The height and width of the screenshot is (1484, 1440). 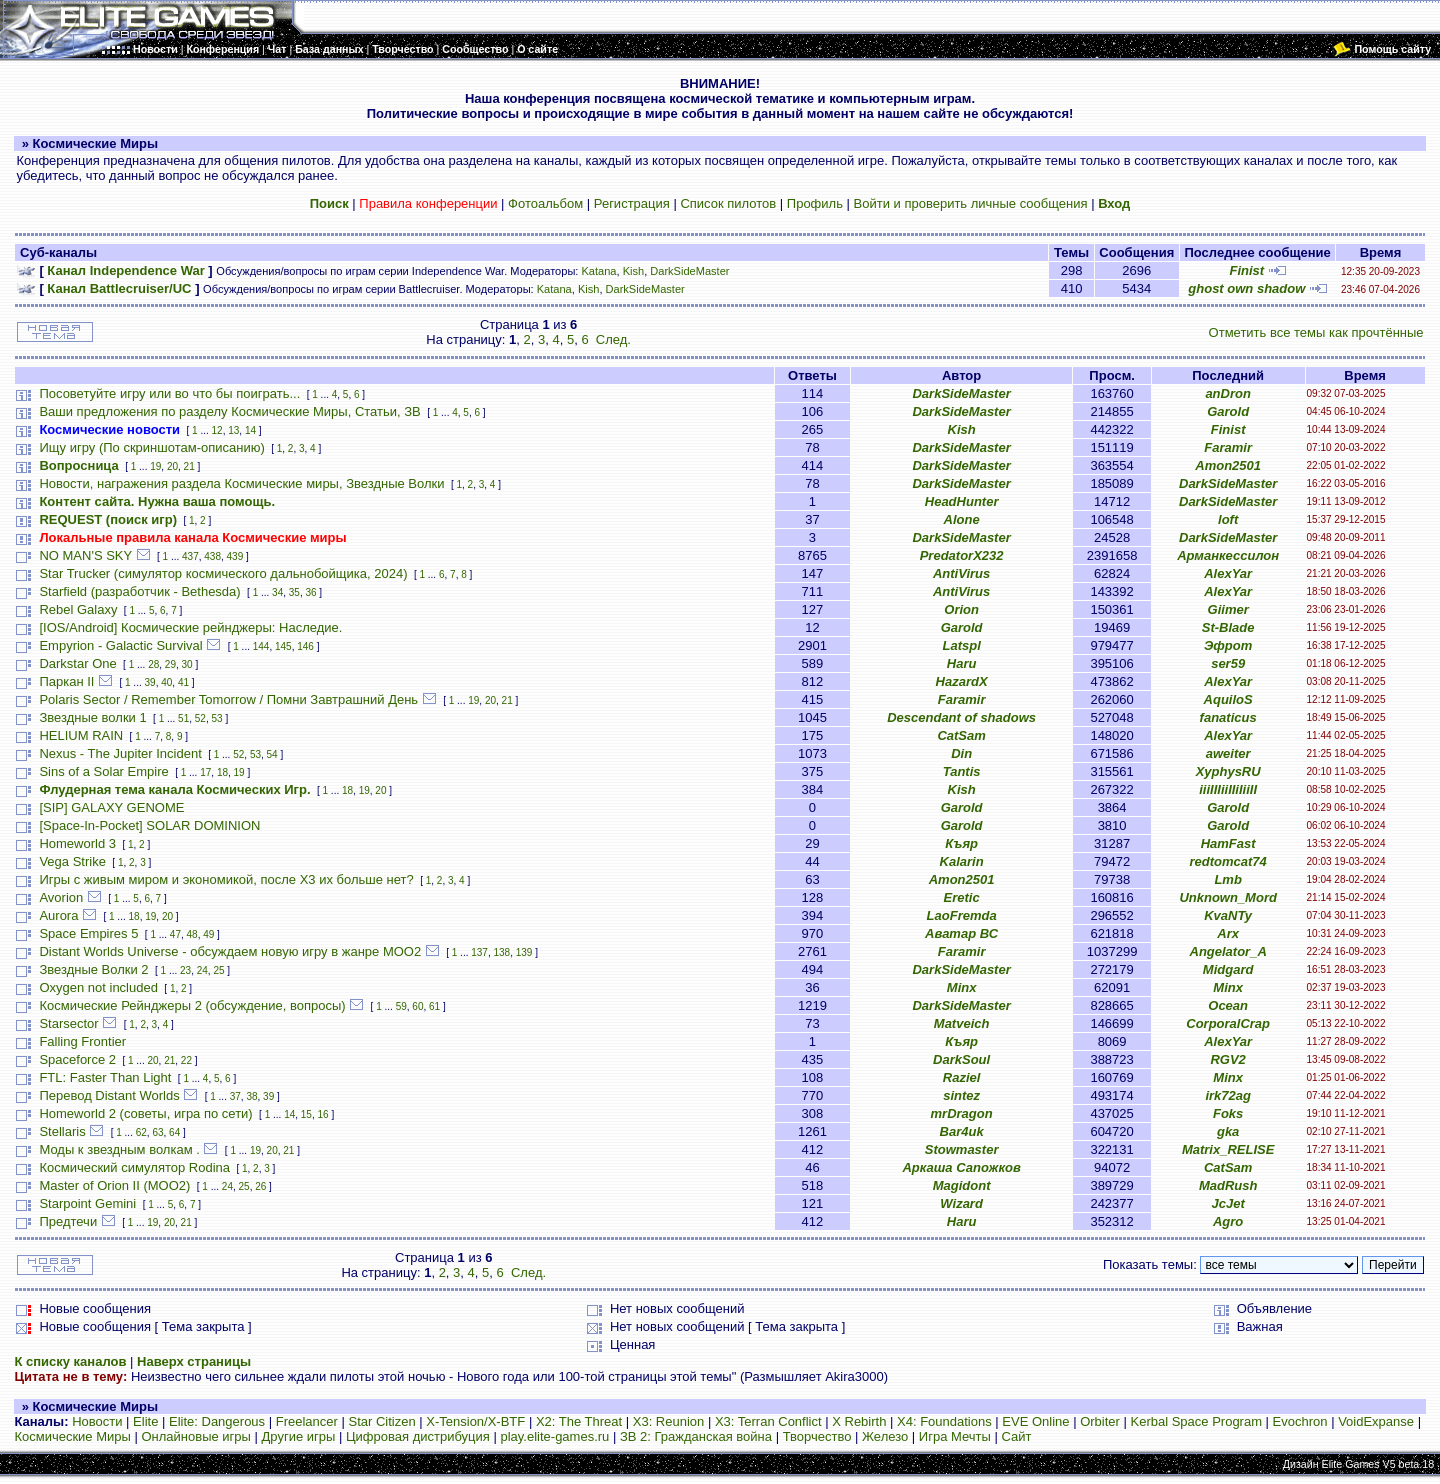 What do you see at coordinates (241, 483) in the screenshot?
I see `Новости, награжения раздела Космические миры, Звездные Волки` at bounding box center [241, 483].